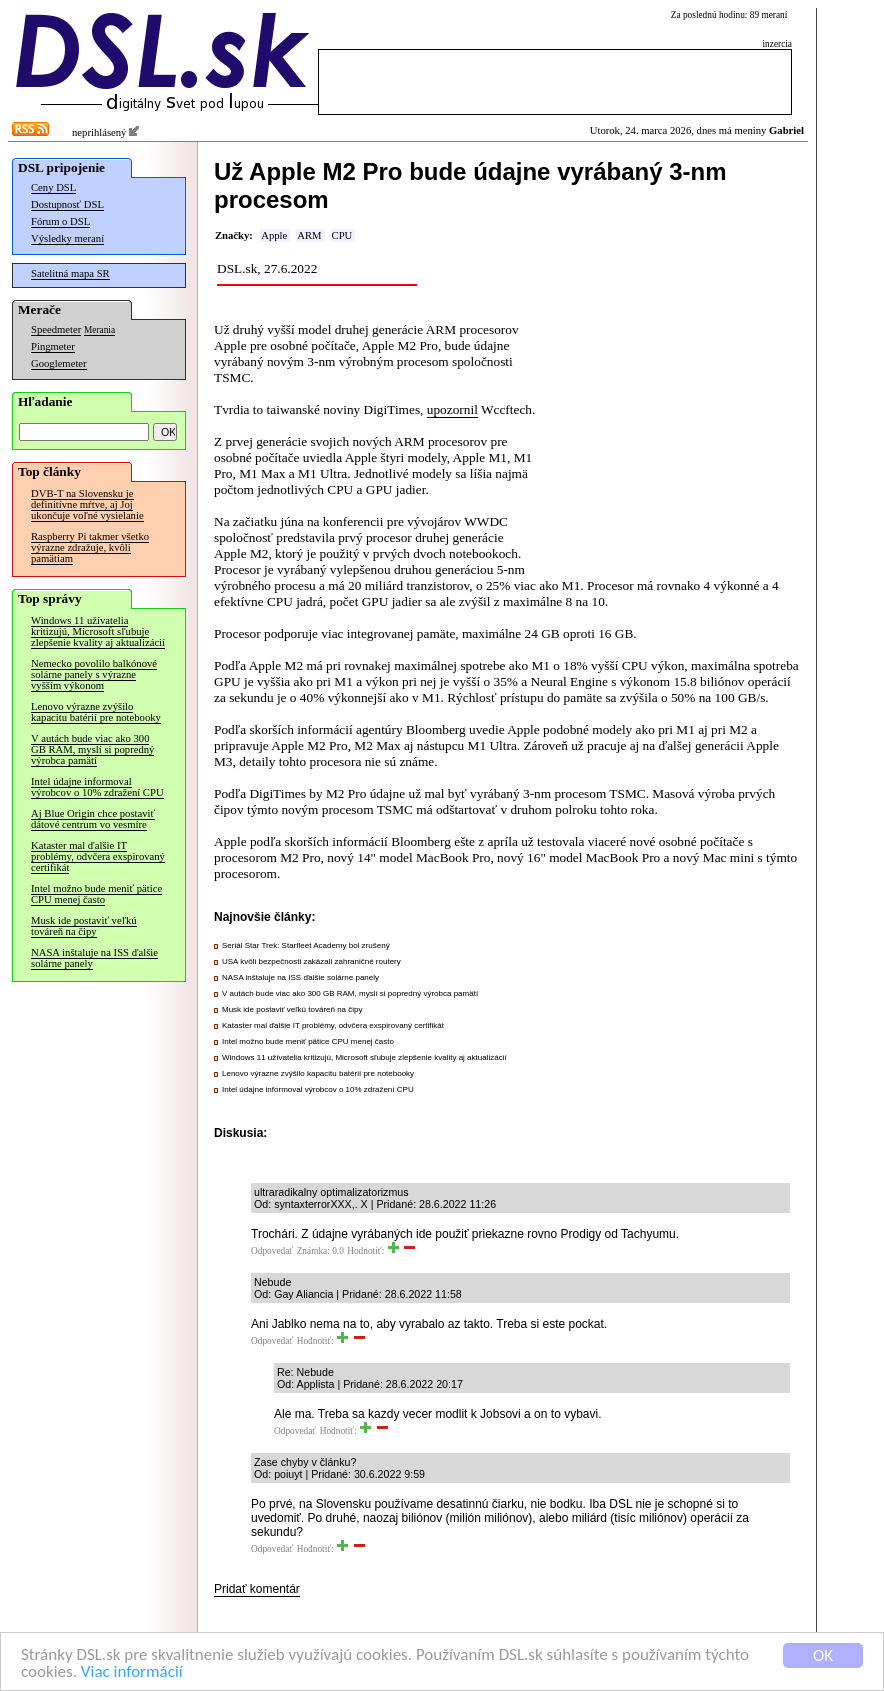 The height and width of the screenshot is (1691, 884). Describe the element at coordinates (96, 712) in the screenshot. I see `Lenovo výrazne zvýšilo kapacitu batérií pre notebooky` at that location.